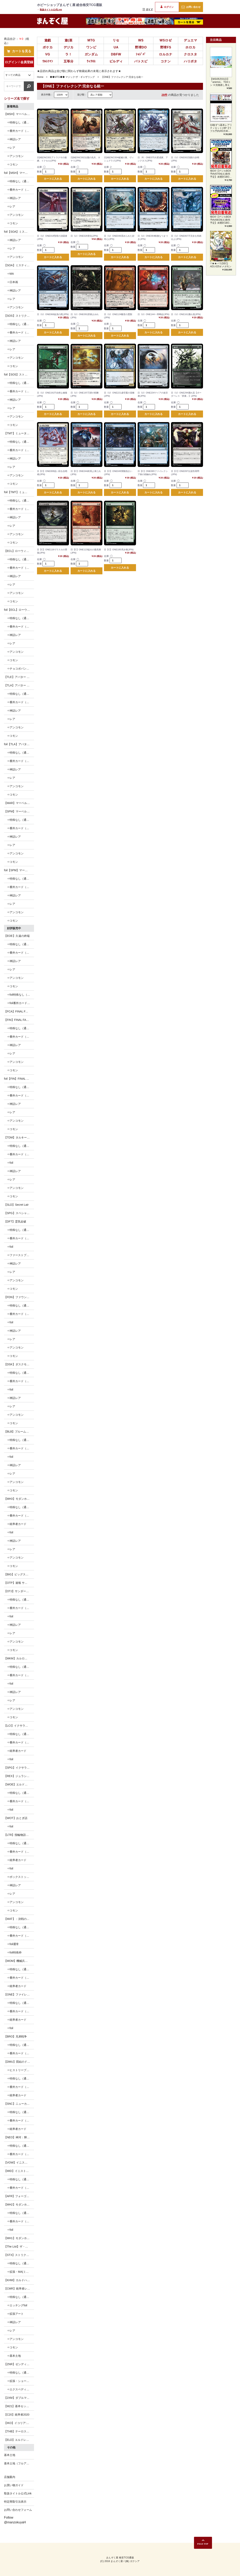  I want to click on リセ, so click(116, 40).